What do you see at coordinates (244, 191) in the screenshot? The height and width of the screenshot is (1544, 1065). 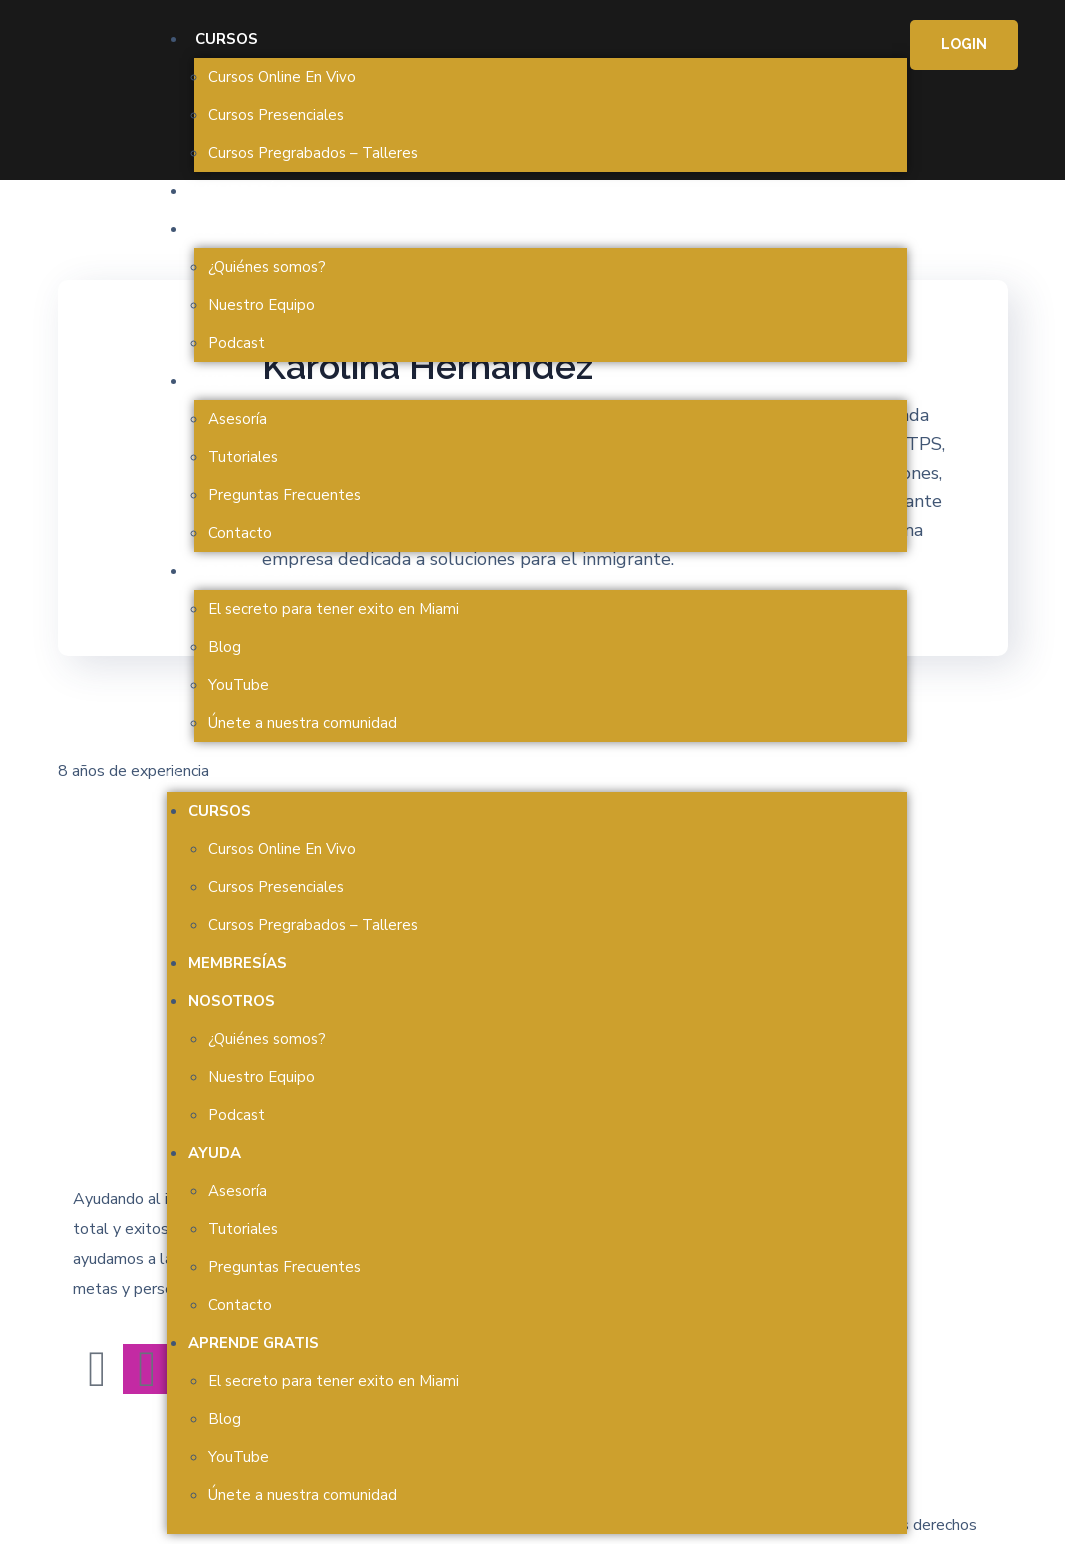 I see `Membresías` at bounding box center [244, 191].